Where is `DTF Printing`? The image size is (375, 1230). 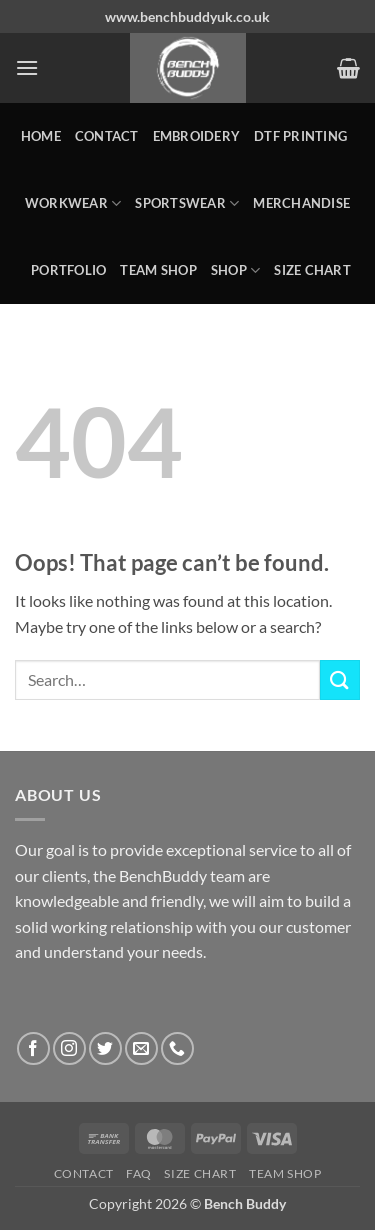
DTF Printing is located at coordinates (300, 136).